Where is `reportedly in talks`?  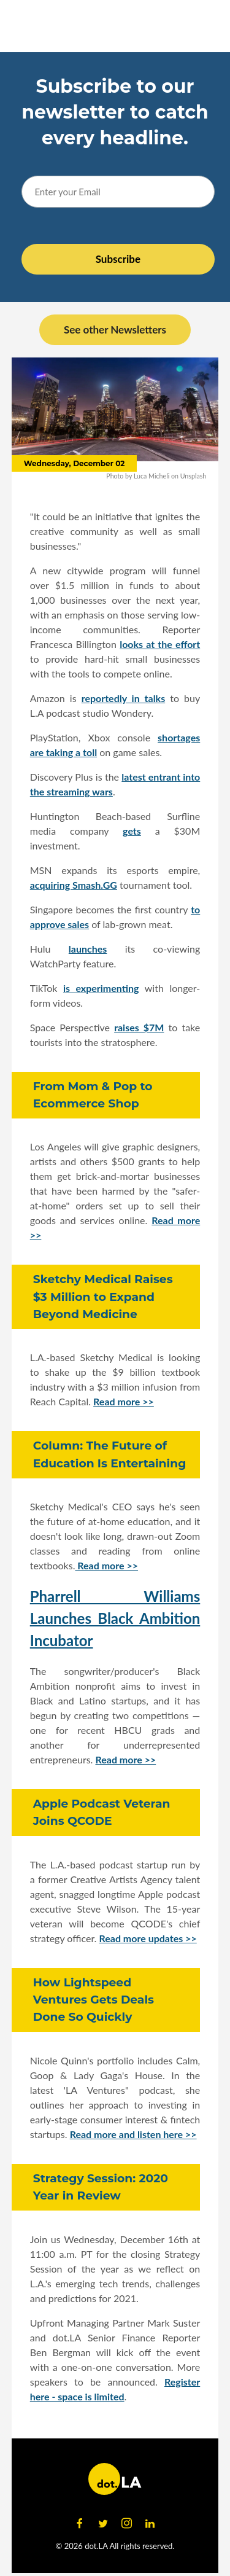 reportedly in talks is located at coordinates (124, 698).